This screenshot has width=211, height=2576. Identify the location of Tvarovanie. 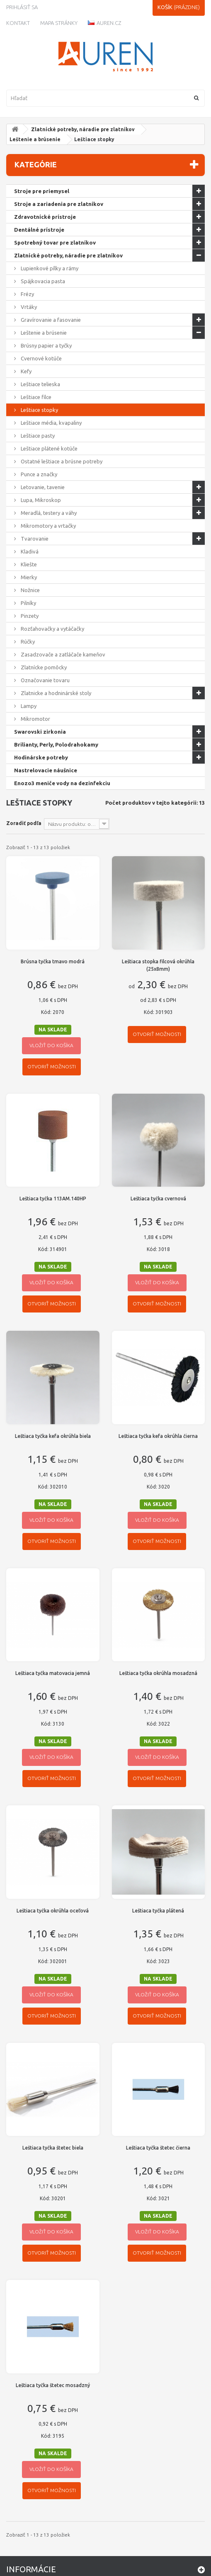
(34, 538).